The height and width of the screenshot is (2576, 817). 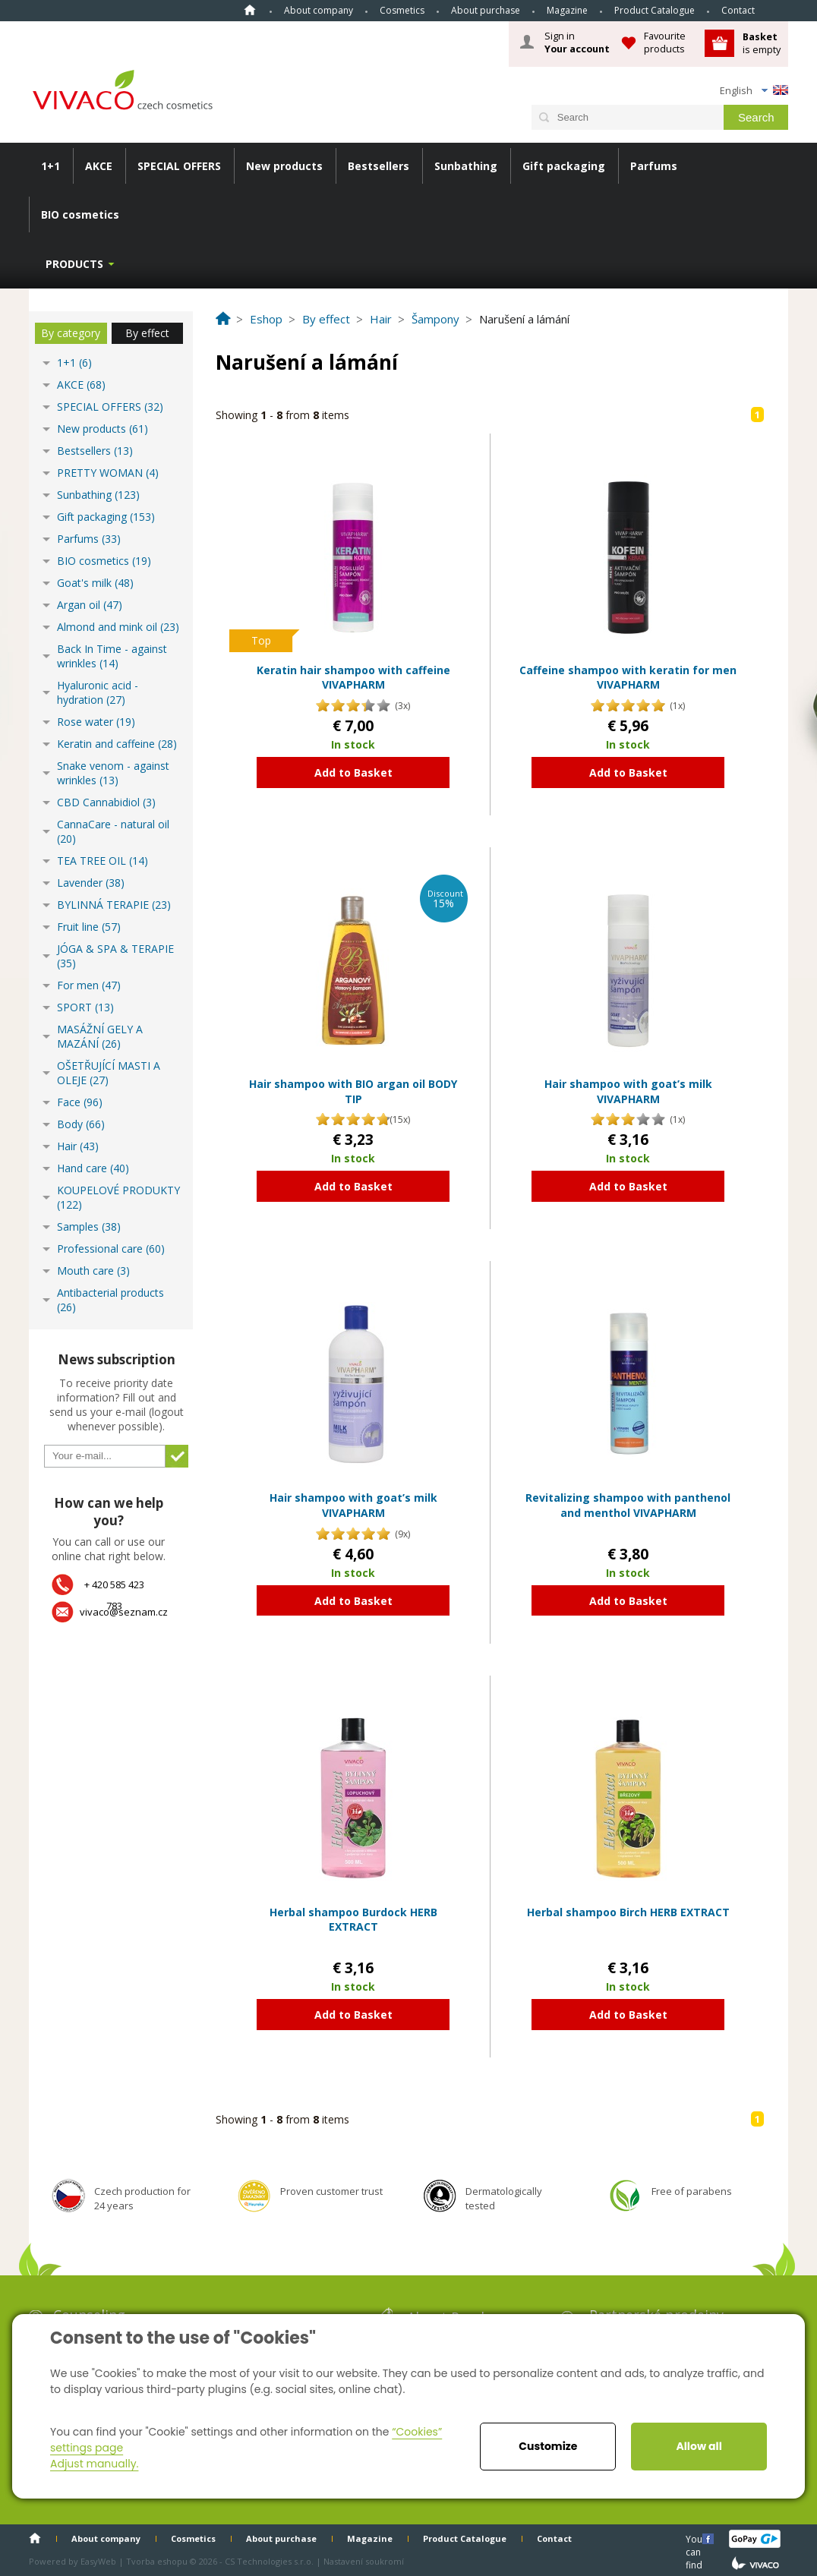 What do you see at coordinates (402, 10) in the screenshot?
I see `Cosmetics` at bounding box center [402, 10].